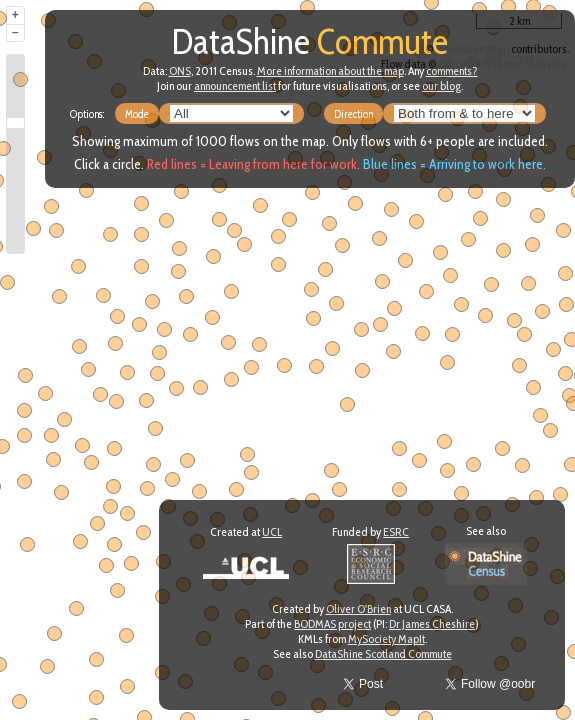 The width and height of the screenshot is (575, 720). What do you see at coordinates (330, 70) in the screenshot?
I see `More information about the map` at bounding box center [330, 70].